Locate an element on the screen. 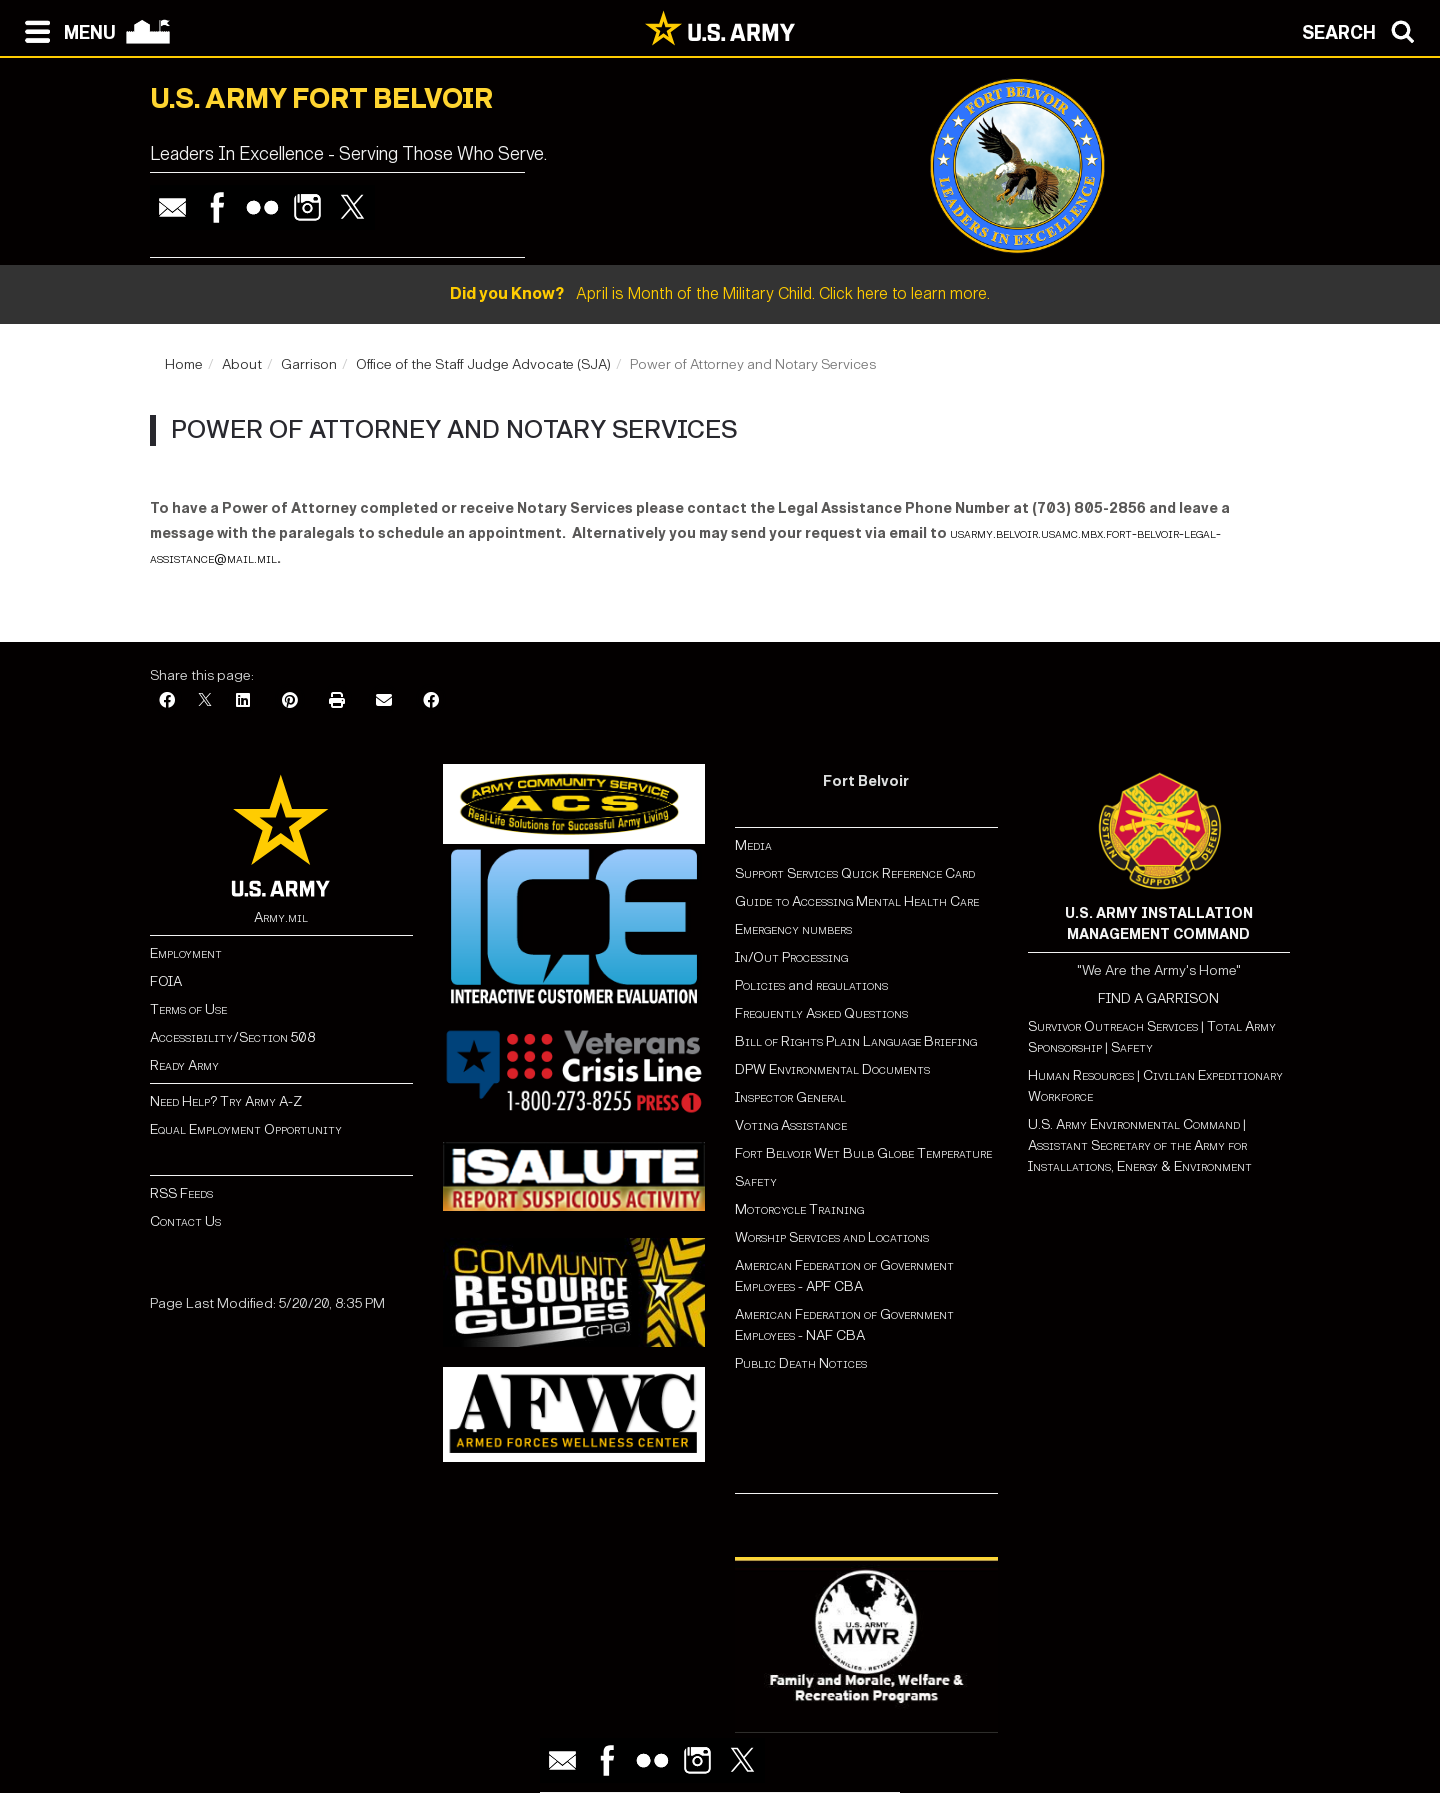  Office of the Staff Judge Advocate (SJA) is located at coordinates (483, 364).